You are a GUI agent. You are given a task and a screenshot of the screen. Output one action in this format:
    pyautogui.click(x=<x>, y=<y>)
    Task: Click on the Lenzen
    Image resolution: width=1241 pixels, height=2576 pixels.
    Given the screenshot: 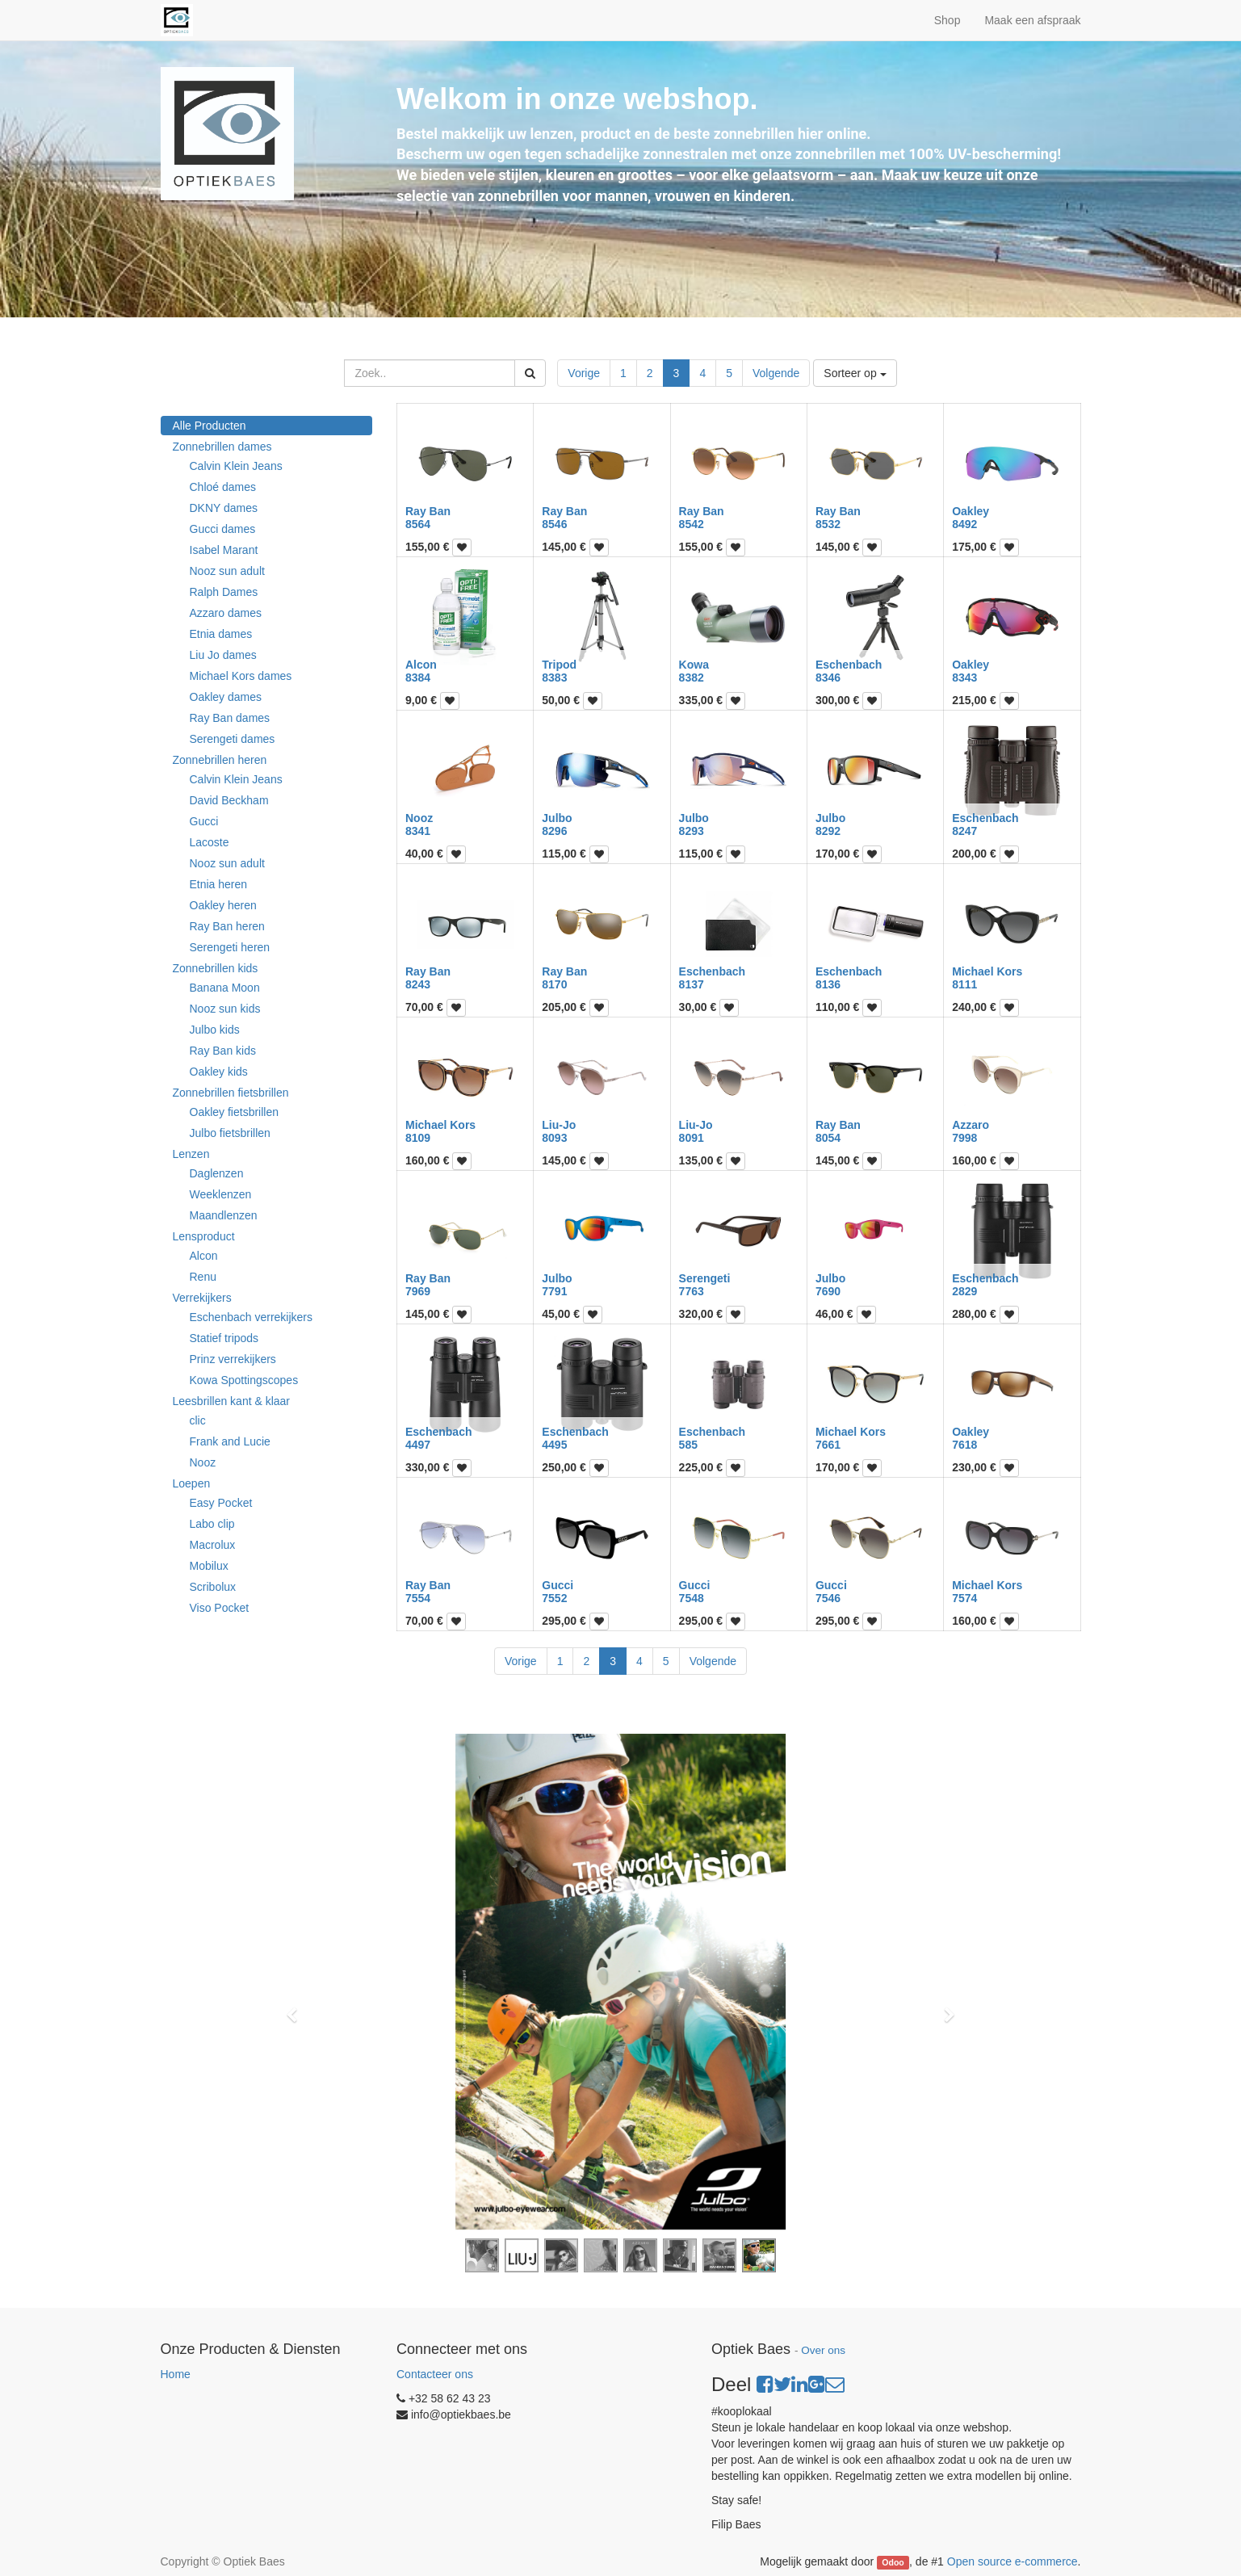 What is the action you would take?
    pyautogui.click(x=191, y=1153)
    